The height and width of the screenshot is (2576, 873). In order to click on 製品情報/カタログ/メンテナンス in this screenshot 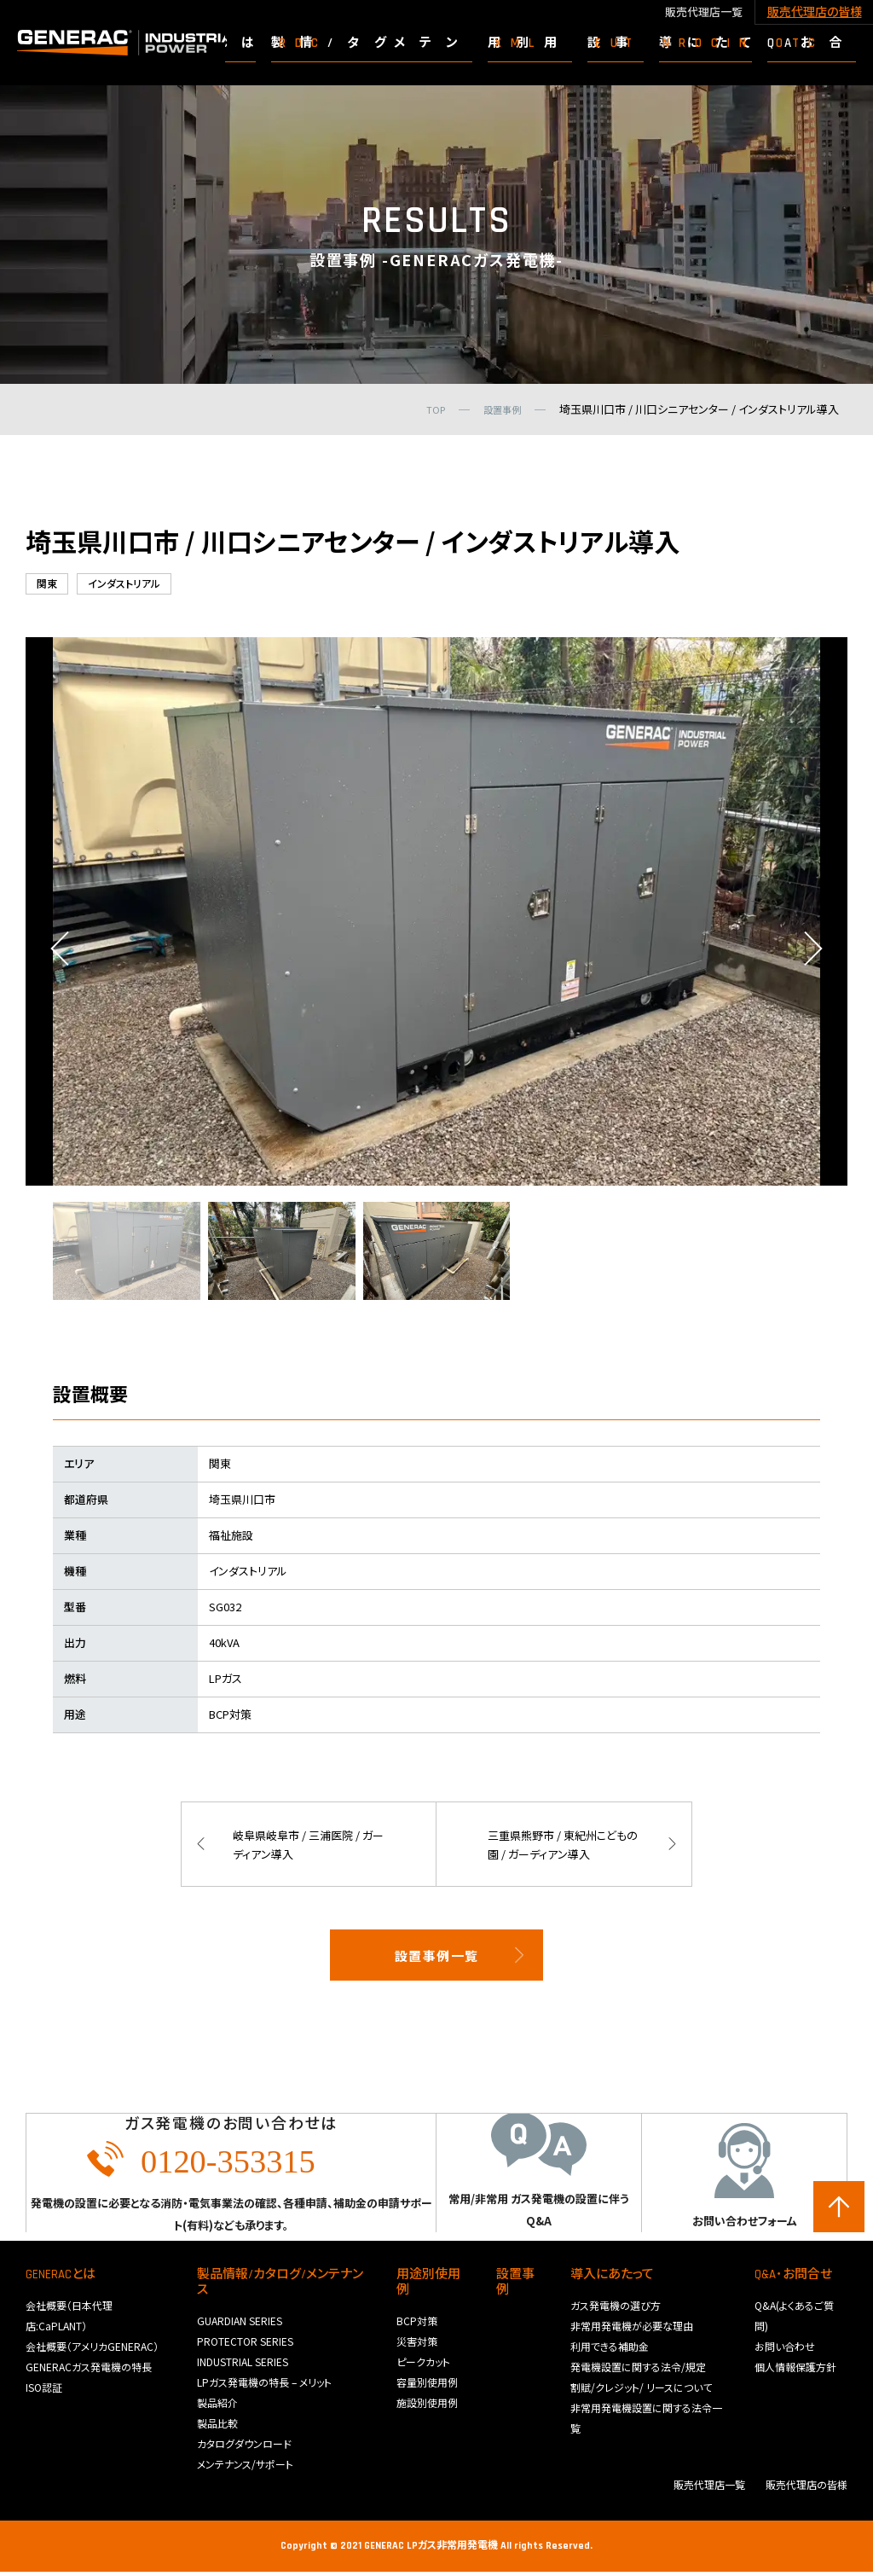, I will do `click(280, 2286)`.